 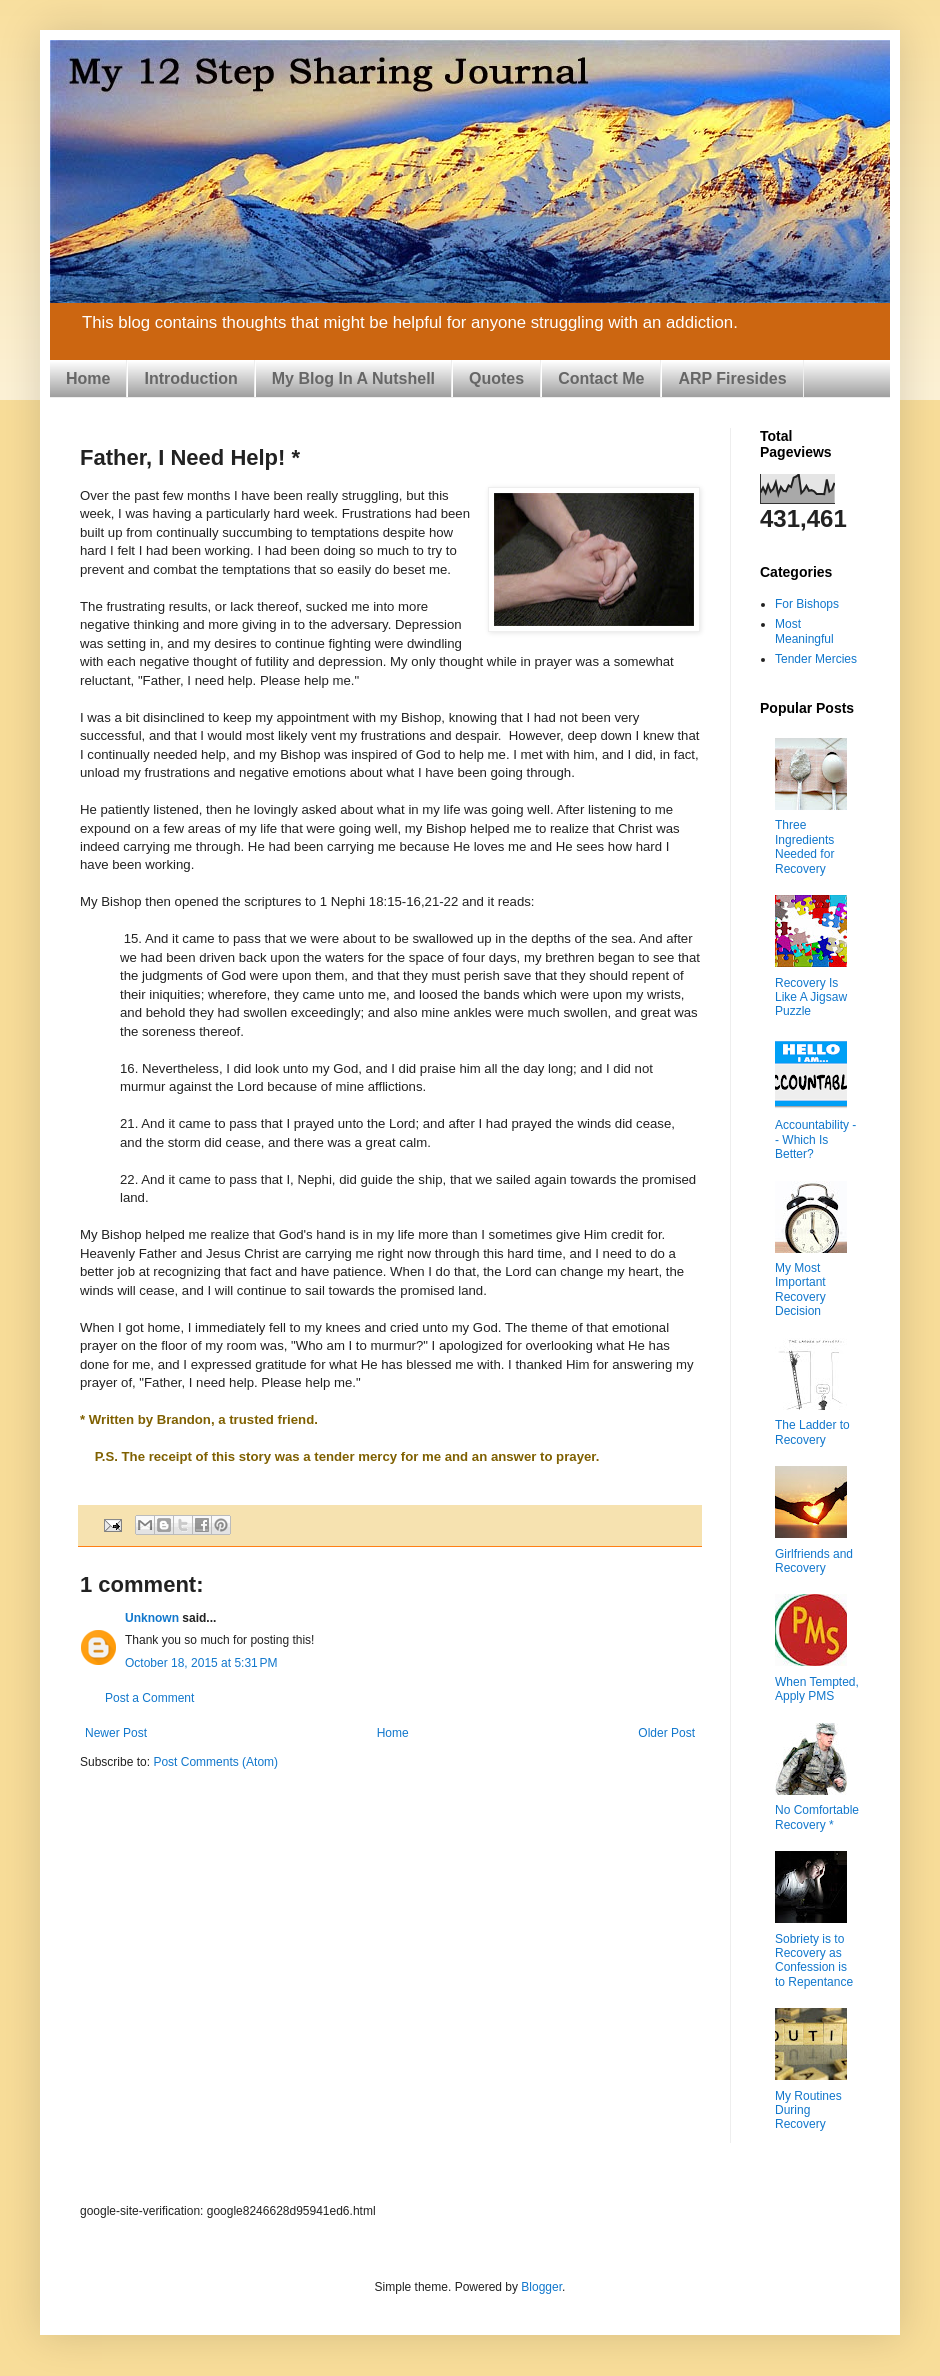 I want to click on ARP Firesides, so click(x=732, y=378).